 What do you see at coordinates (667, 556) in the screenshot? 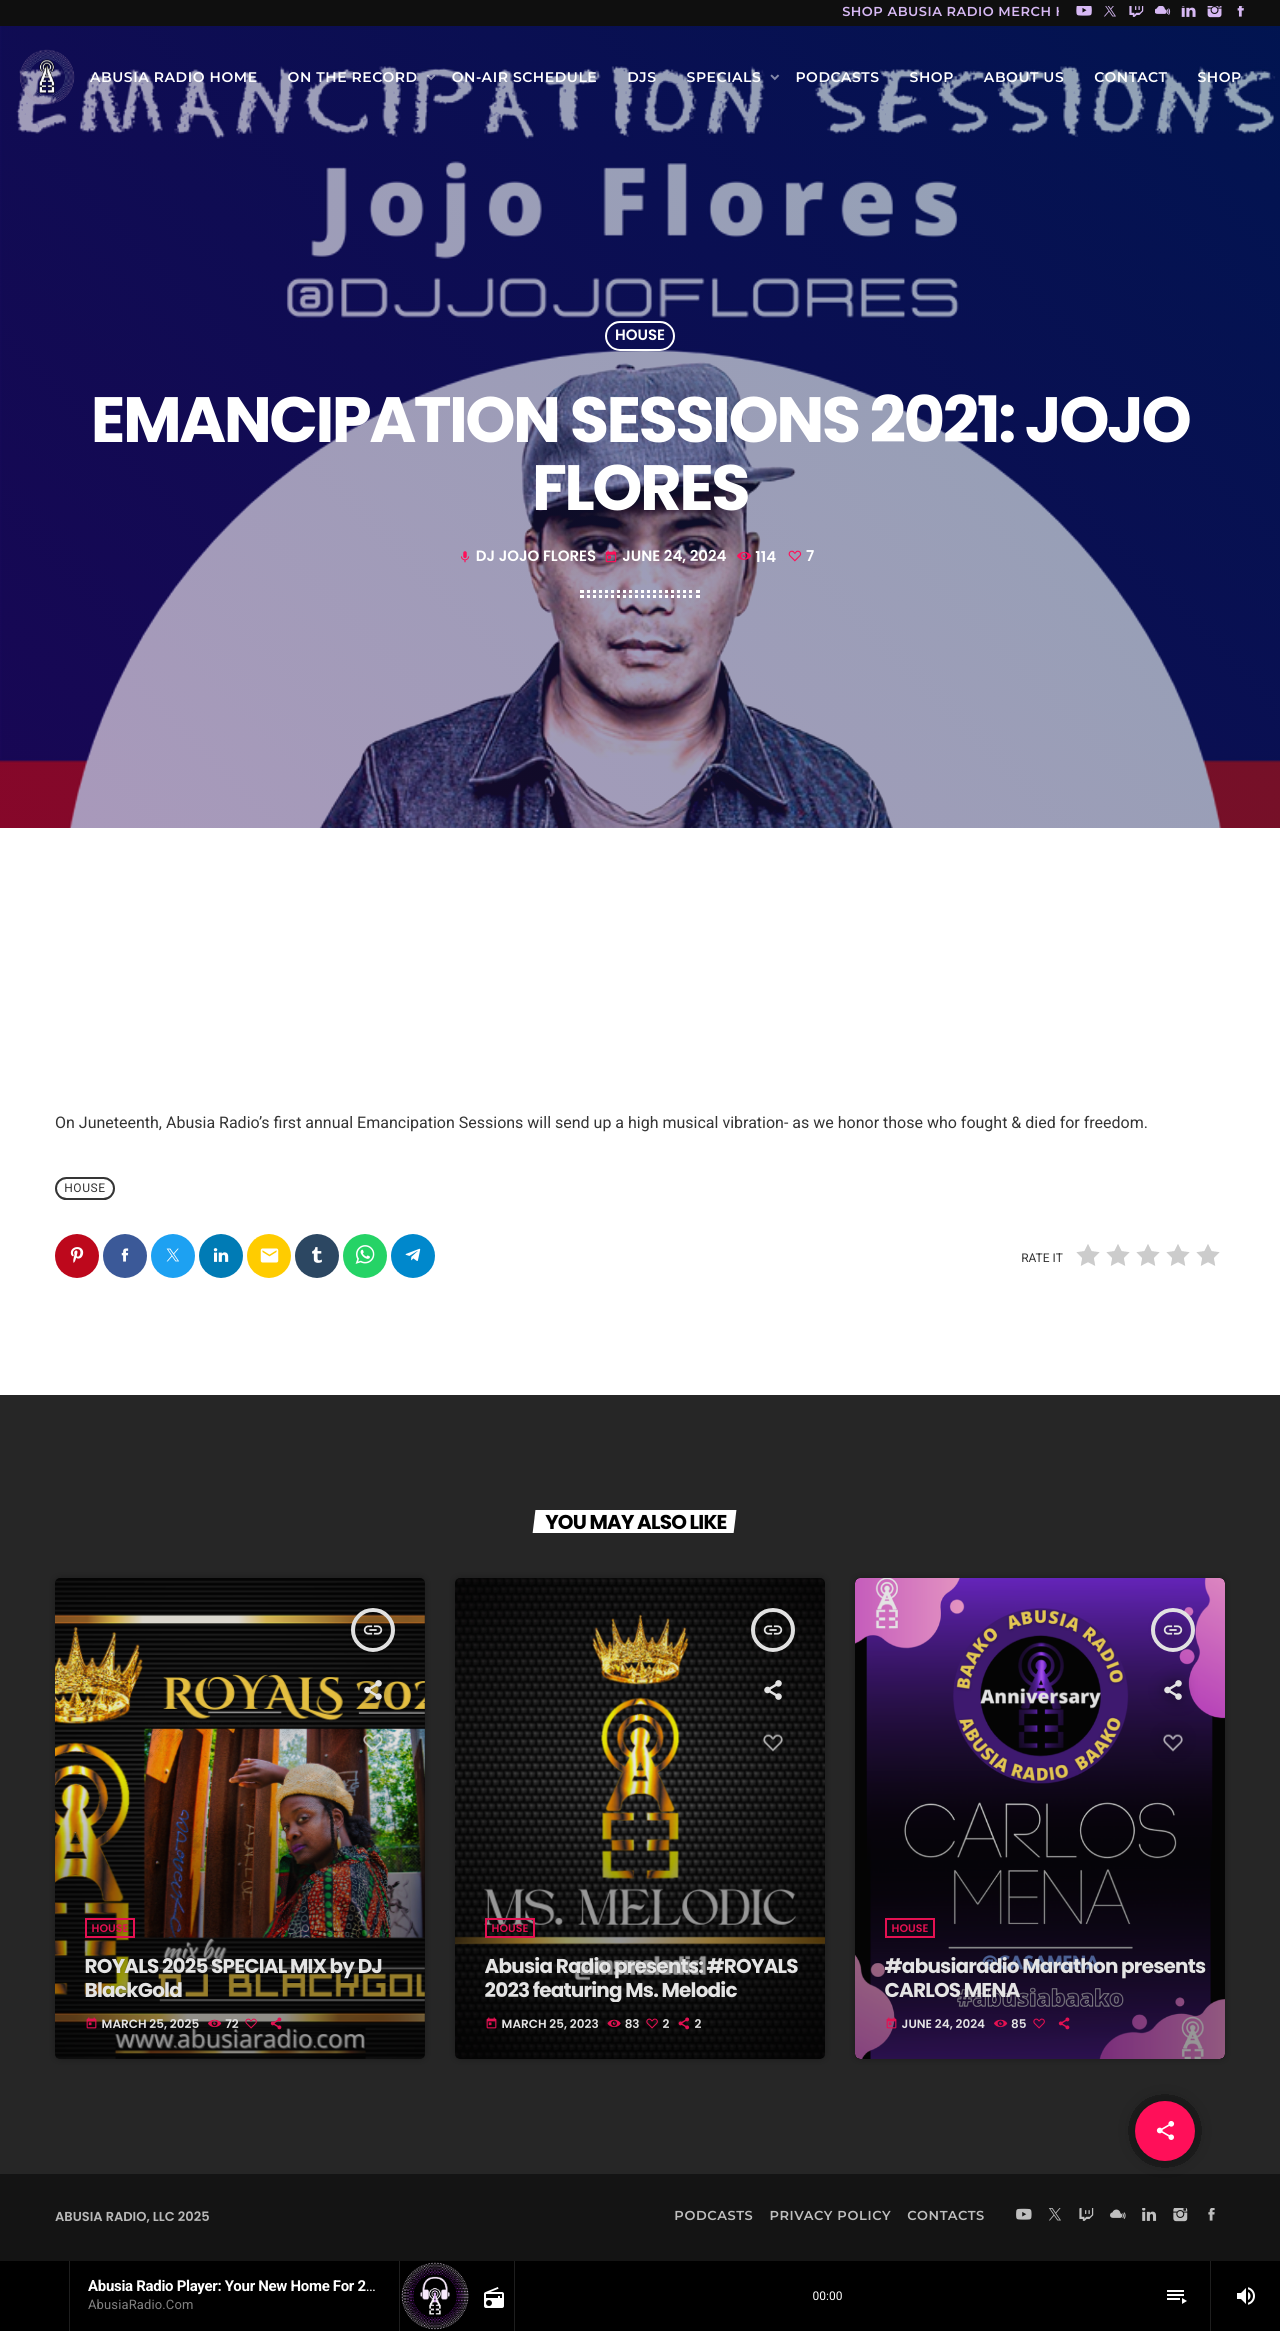
I see `June 24, 2024` at bounding box center [667, 556].